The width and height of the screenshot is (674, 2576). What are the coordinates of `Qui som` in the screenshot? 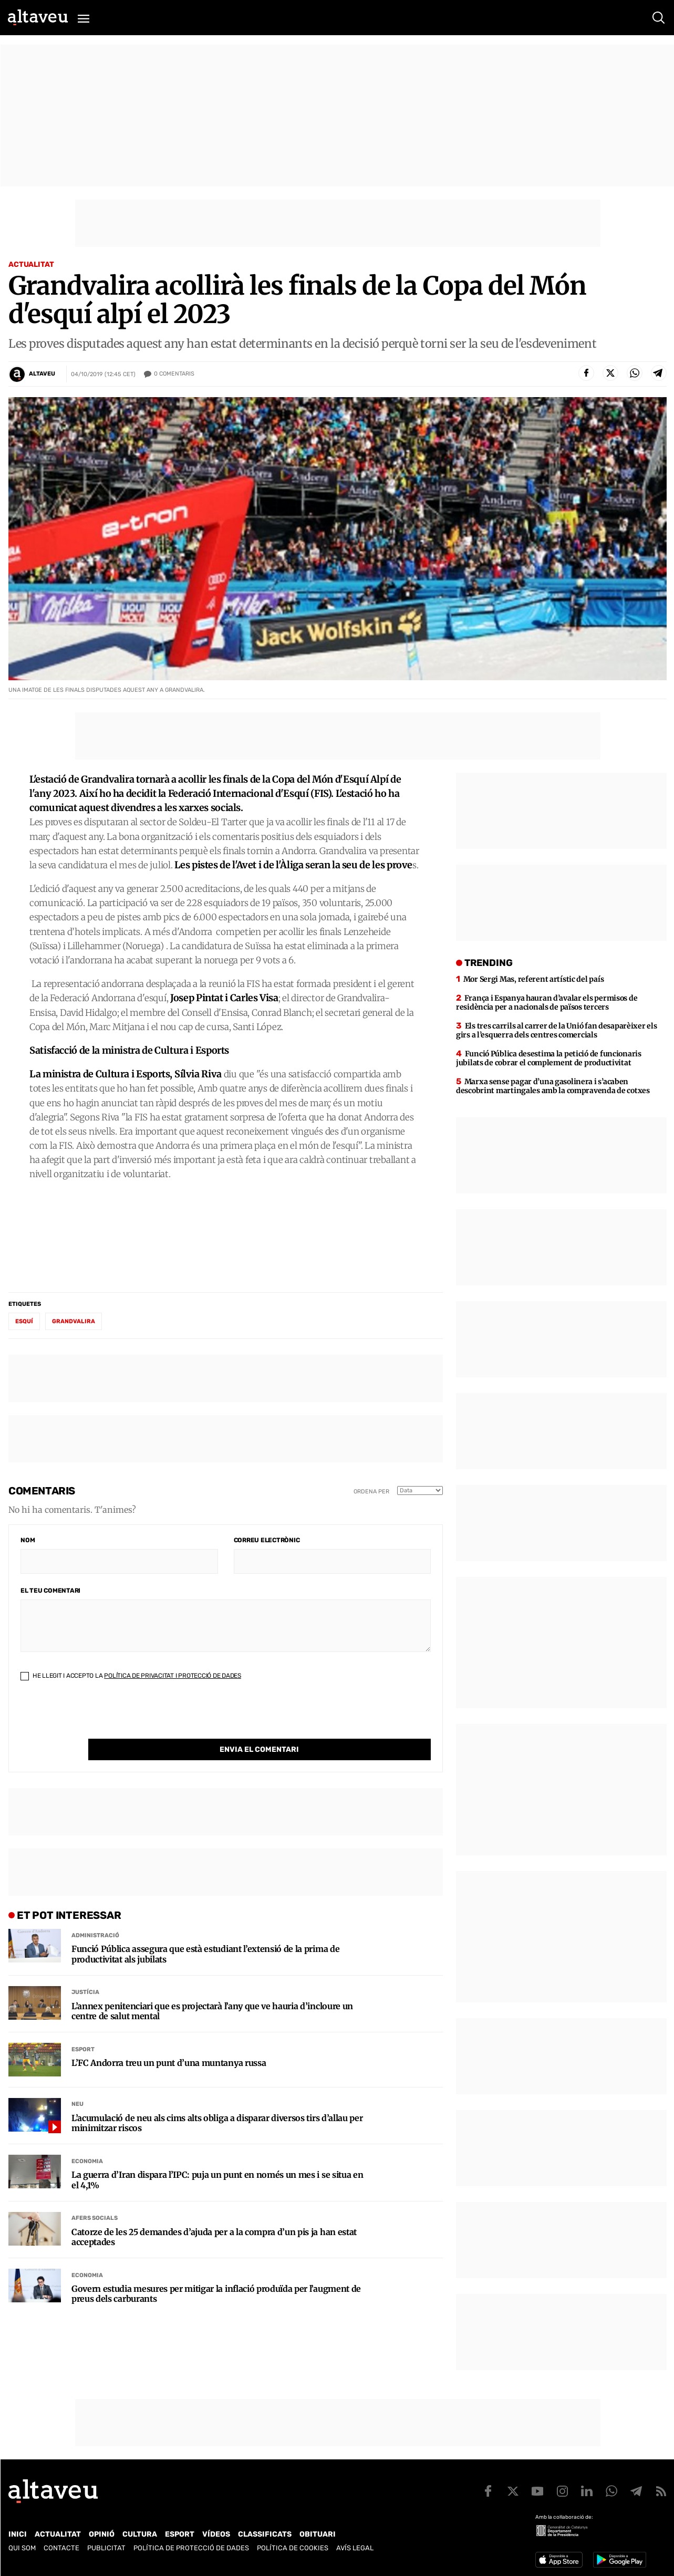 It's located at (22, 2548).